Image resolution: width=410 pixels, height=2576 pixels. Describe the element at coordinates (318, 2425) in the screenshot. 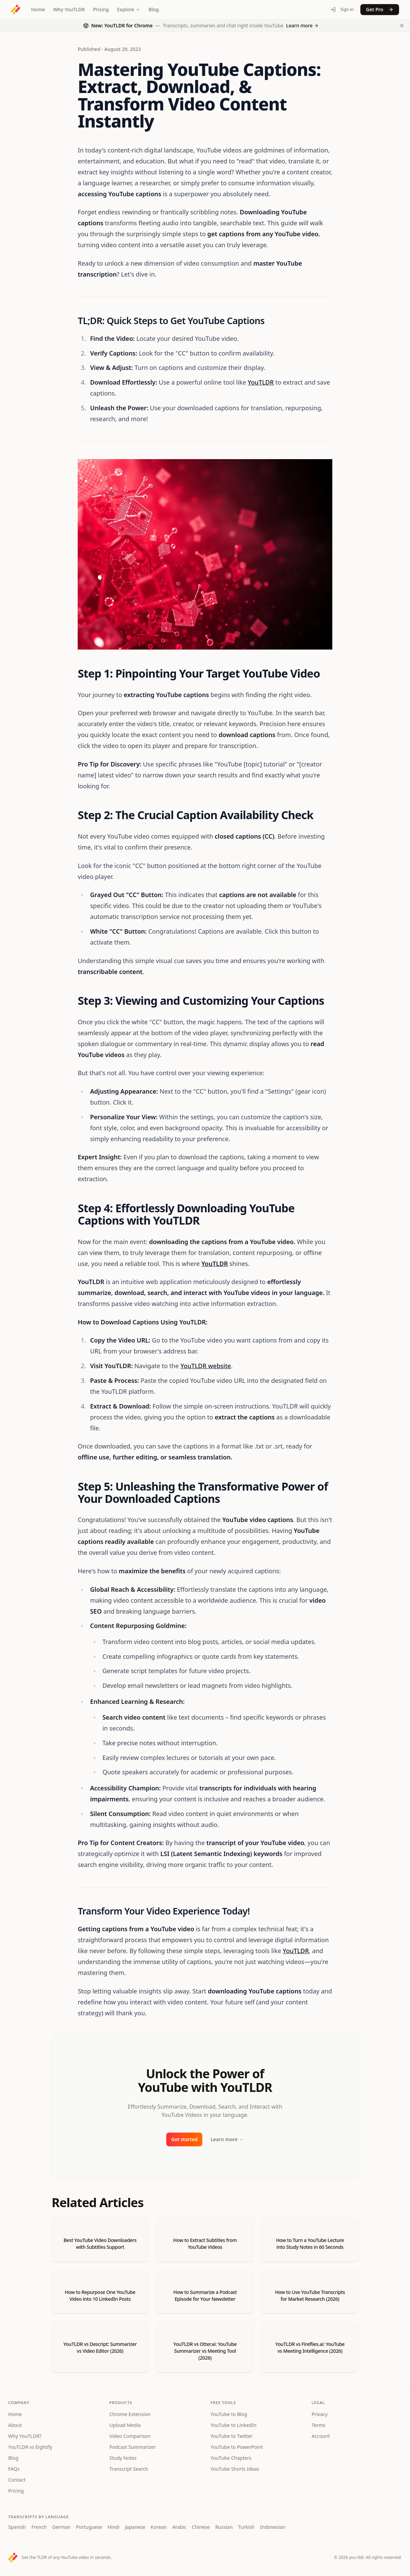

I see `Terms` at that location.